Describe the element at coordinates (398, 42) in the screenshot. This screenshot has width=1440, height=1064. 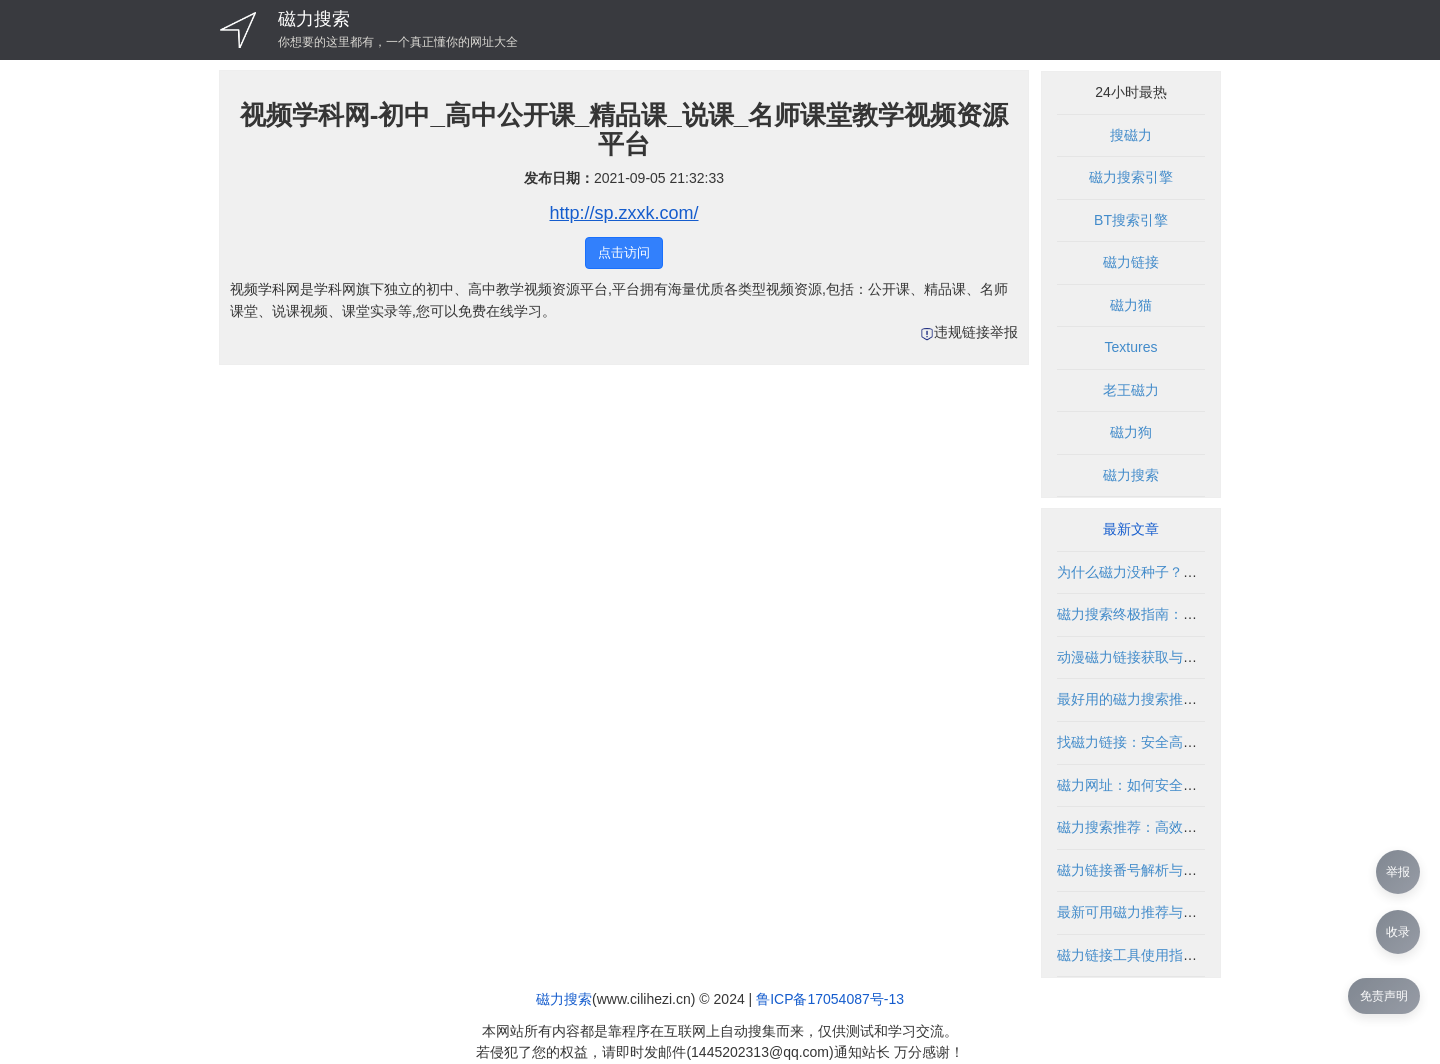
I see `你想要的这里都有，一个真正懂你的网址大全` at that location.